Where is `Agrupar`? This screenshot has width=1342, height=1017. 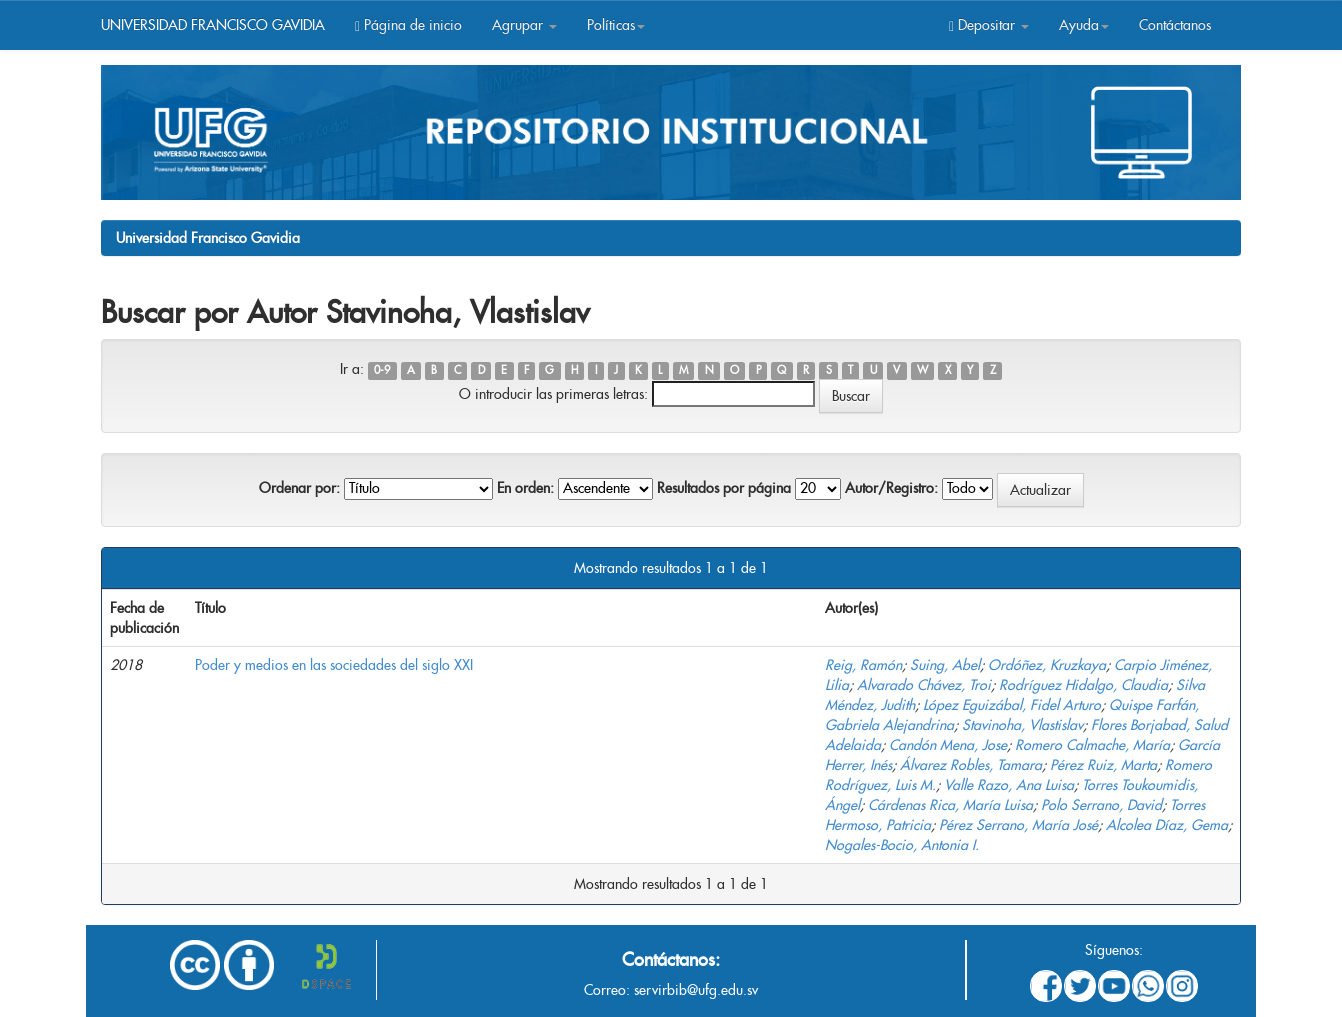 Agrupar is located at coordinates (524, 25).